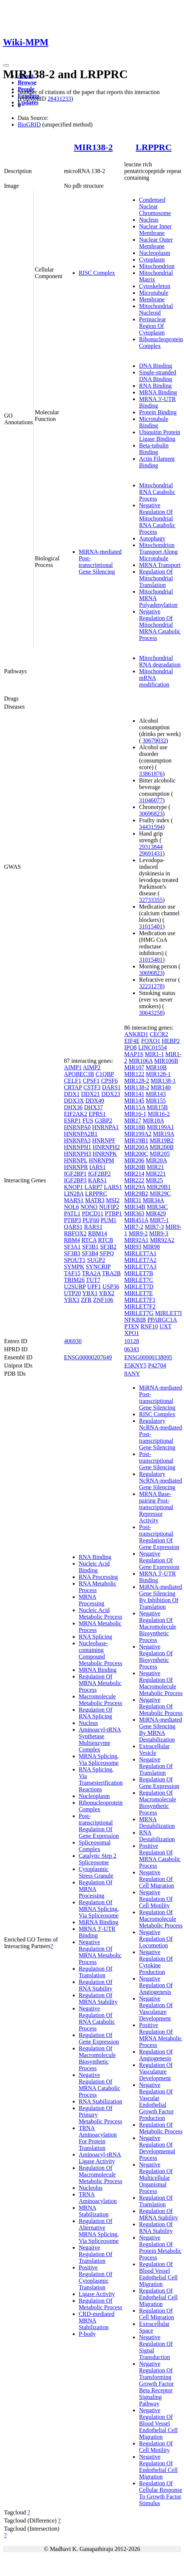 This screenshot has height=2576, width=184. Describe the element at coordinates (135, 1114) in the screenshot. I see `MIR16-1` at that location.